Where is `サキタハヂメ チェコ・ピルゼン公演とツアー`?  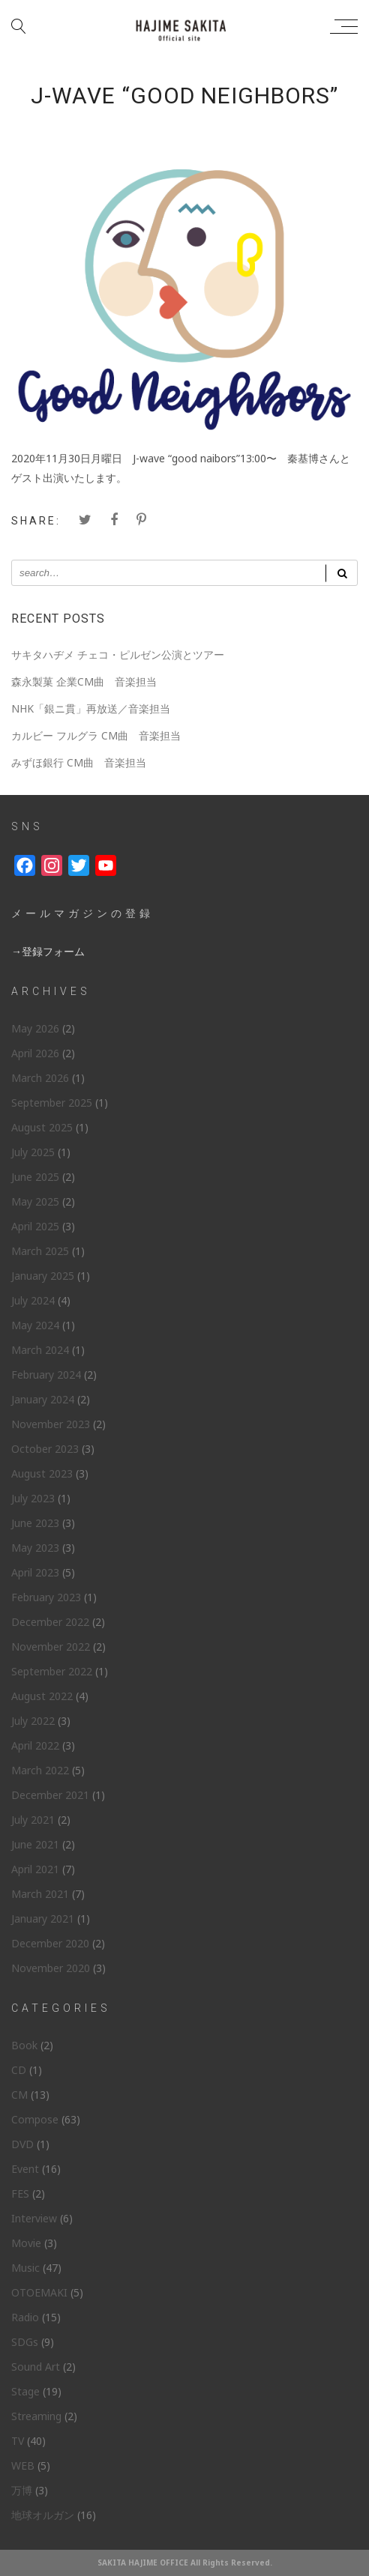
サキタハヂメ チェコ・ピルゼン公演とツアー is located at coordinates (117, 654).